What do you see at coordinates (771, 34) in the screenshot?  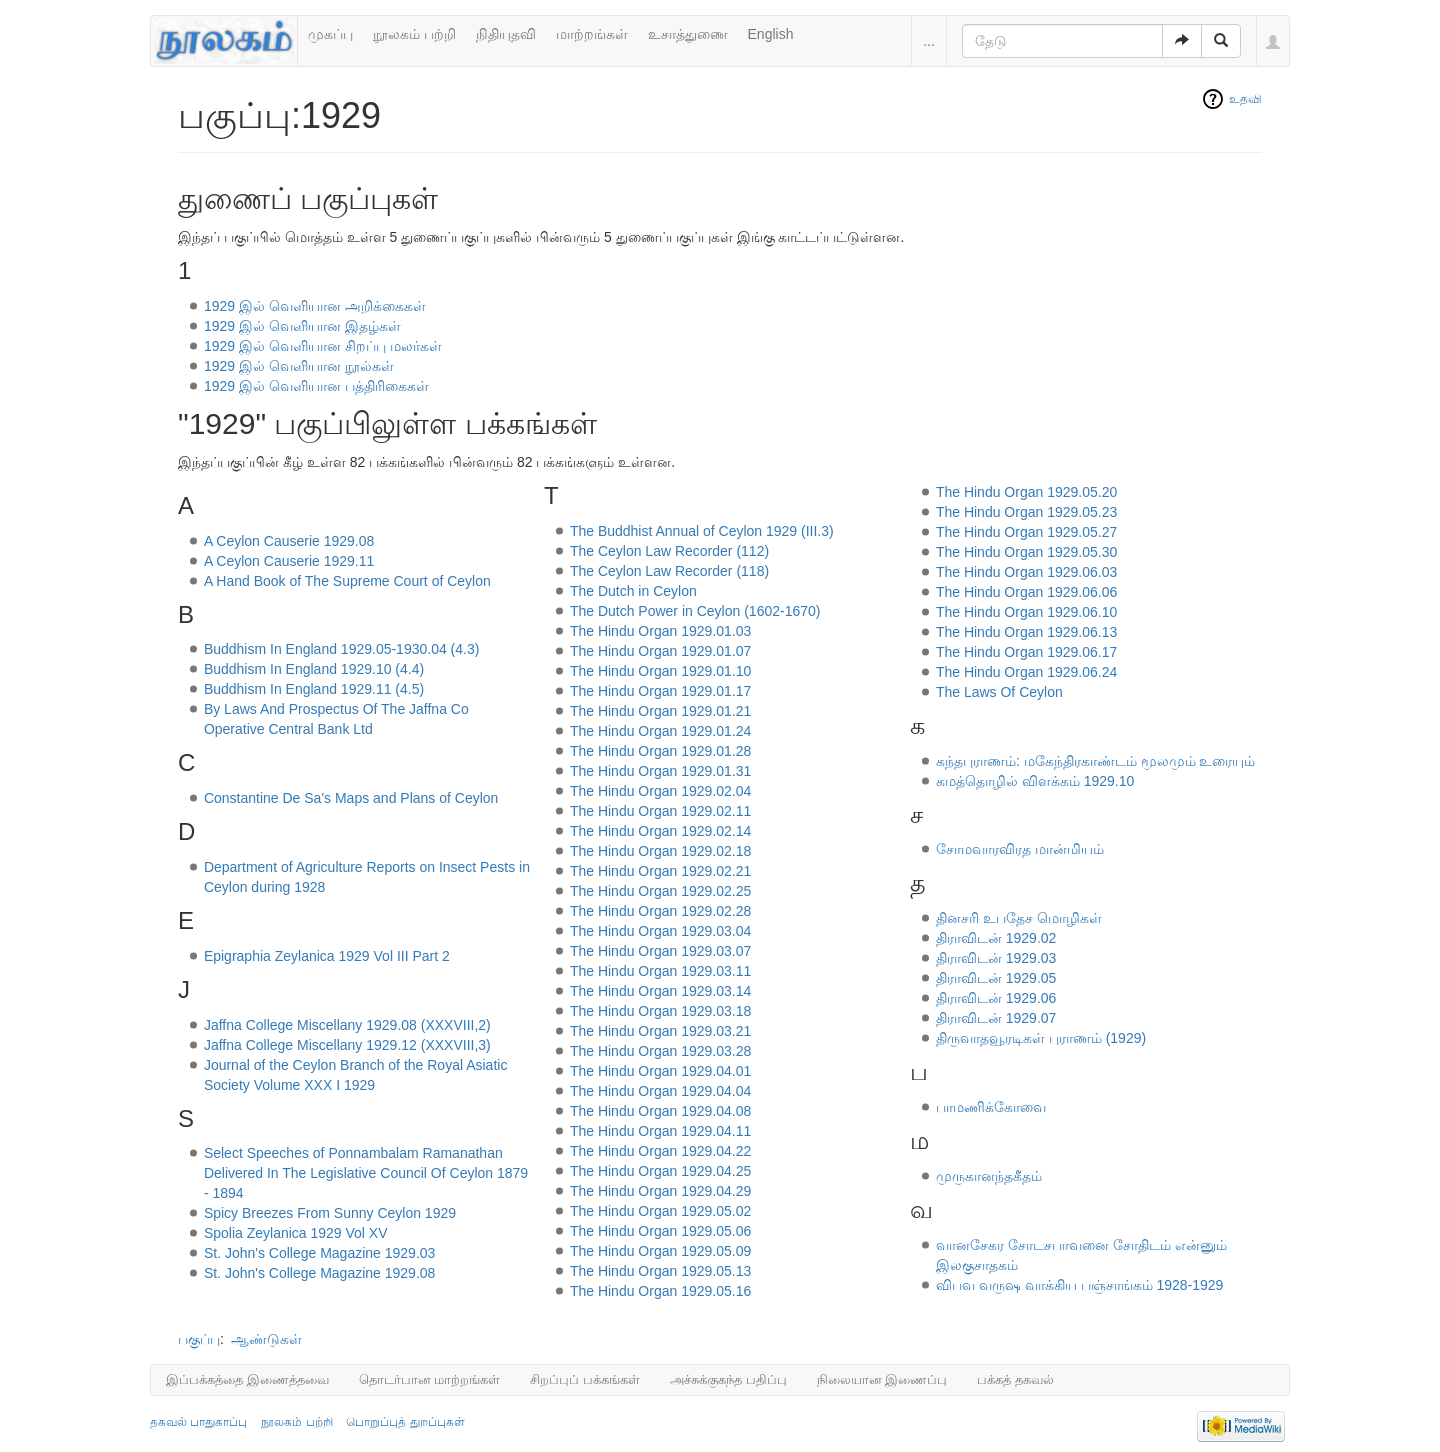 I see `English` at bounding box center [771, 34].